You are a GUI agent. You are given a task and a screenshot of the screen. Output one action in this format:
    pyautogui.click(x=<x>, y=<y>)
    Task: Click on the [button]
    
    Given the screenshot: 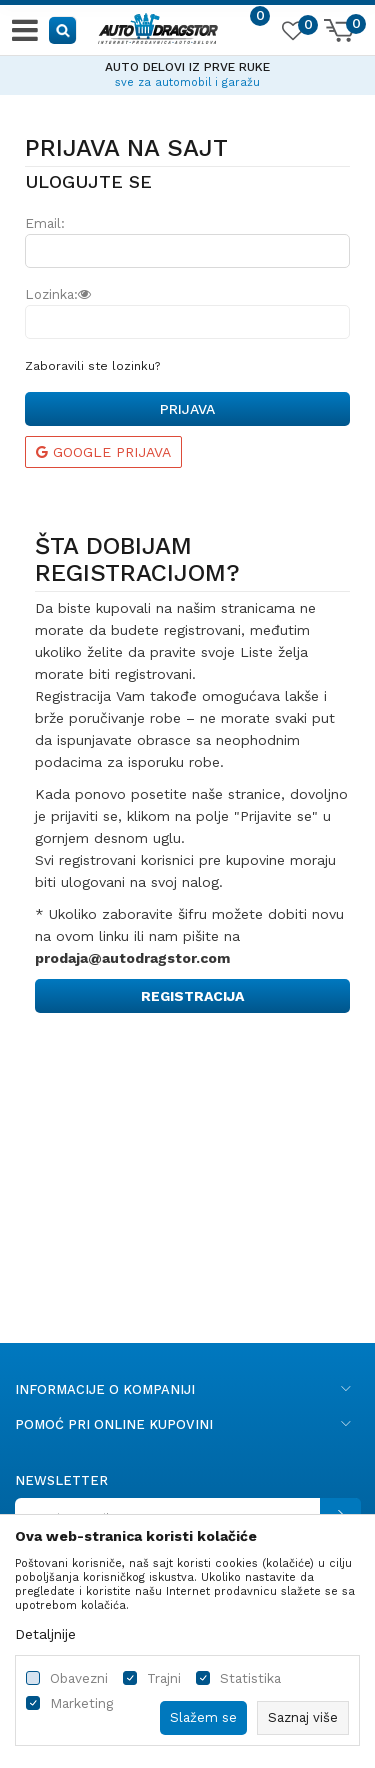 What is the action you would take?
    pyautogui.click(x=63, y=29)
    